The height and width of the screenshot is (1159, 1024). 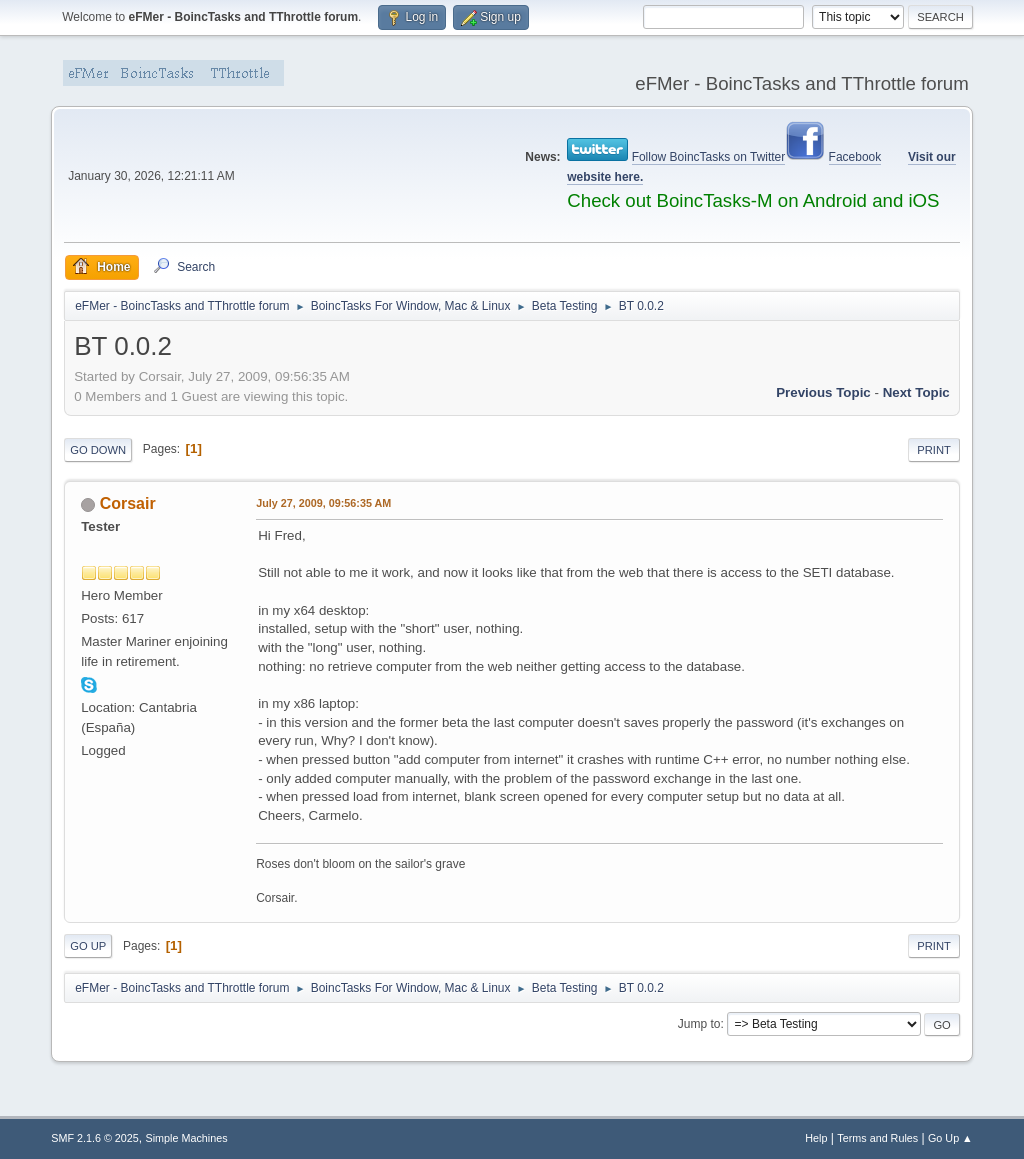 I want to click on Go Down, so click(x=98, y=450).